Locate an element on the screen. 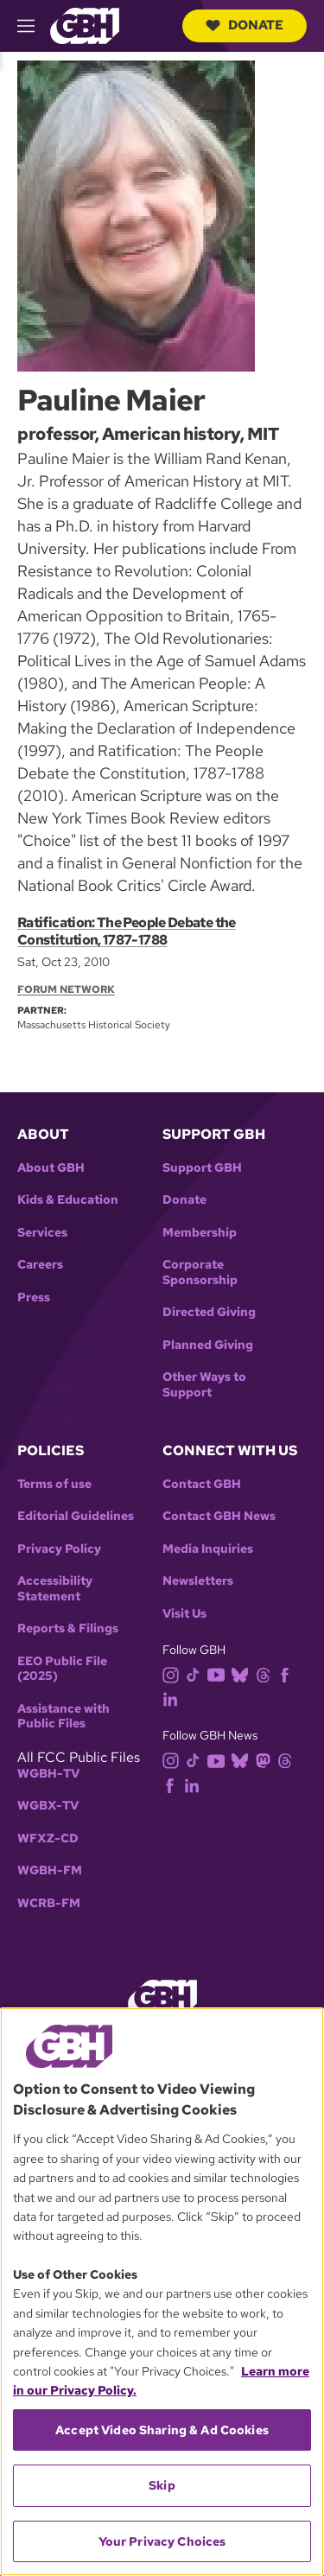 The width and height of the screenshot is (324, 2576). Donate is located at coordinates (244, 25).